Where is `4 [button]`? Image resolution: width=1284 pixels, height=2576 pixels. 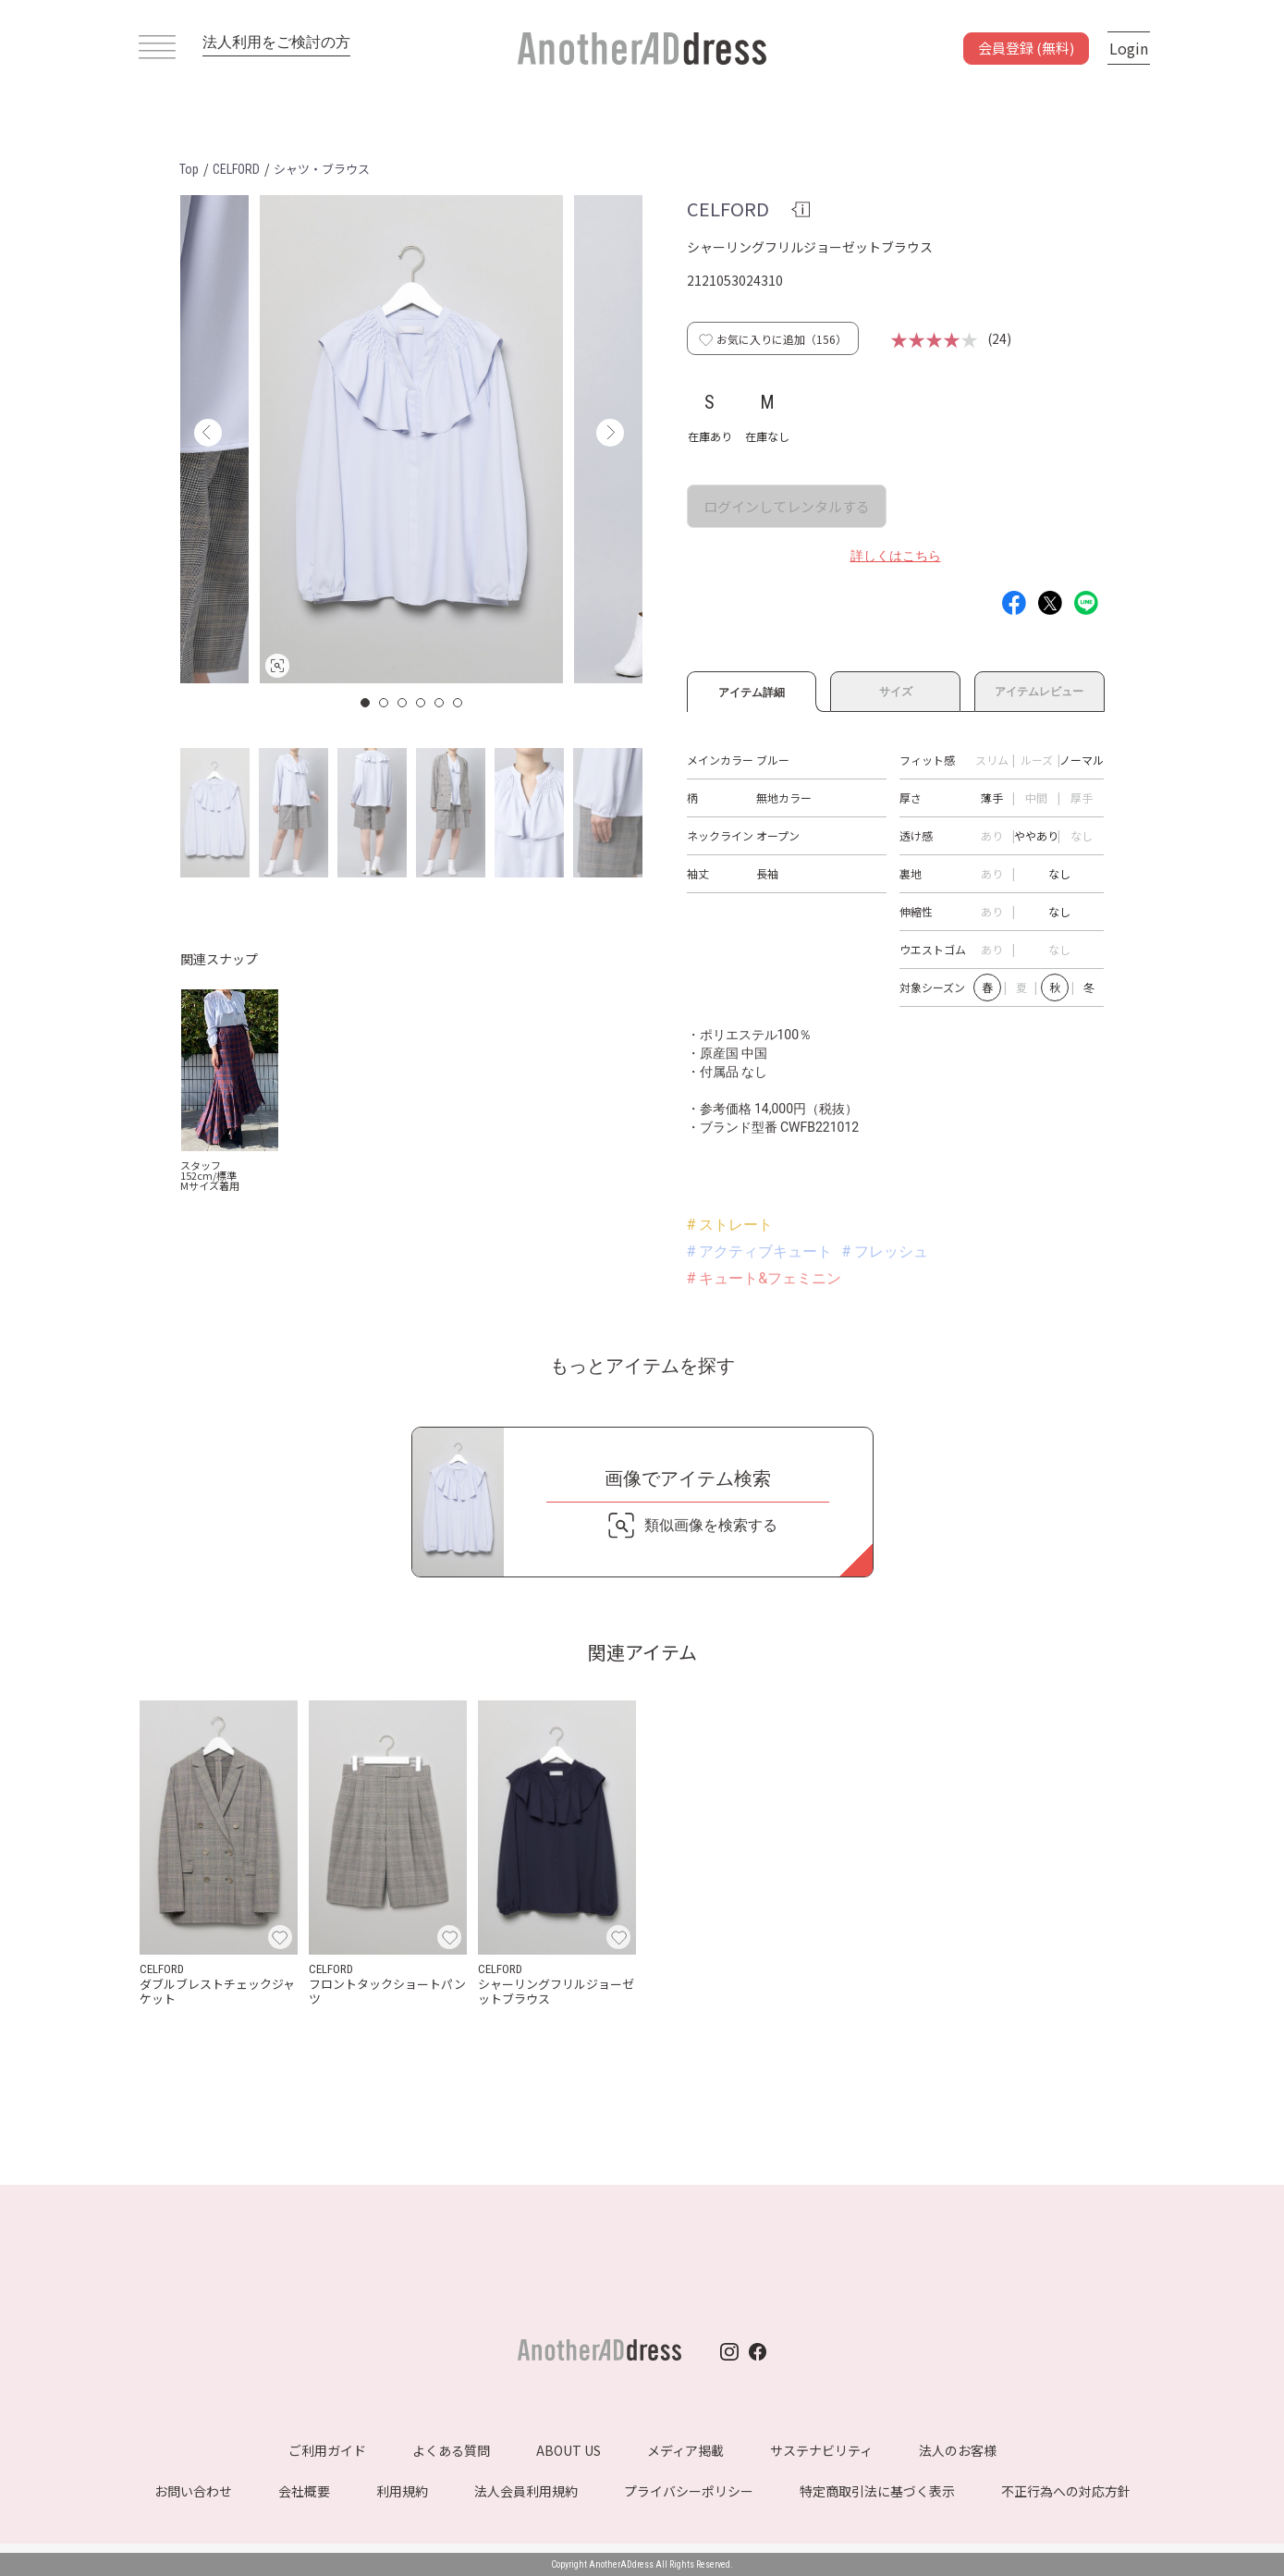 4 [button] is located at coordinates (421, 702).